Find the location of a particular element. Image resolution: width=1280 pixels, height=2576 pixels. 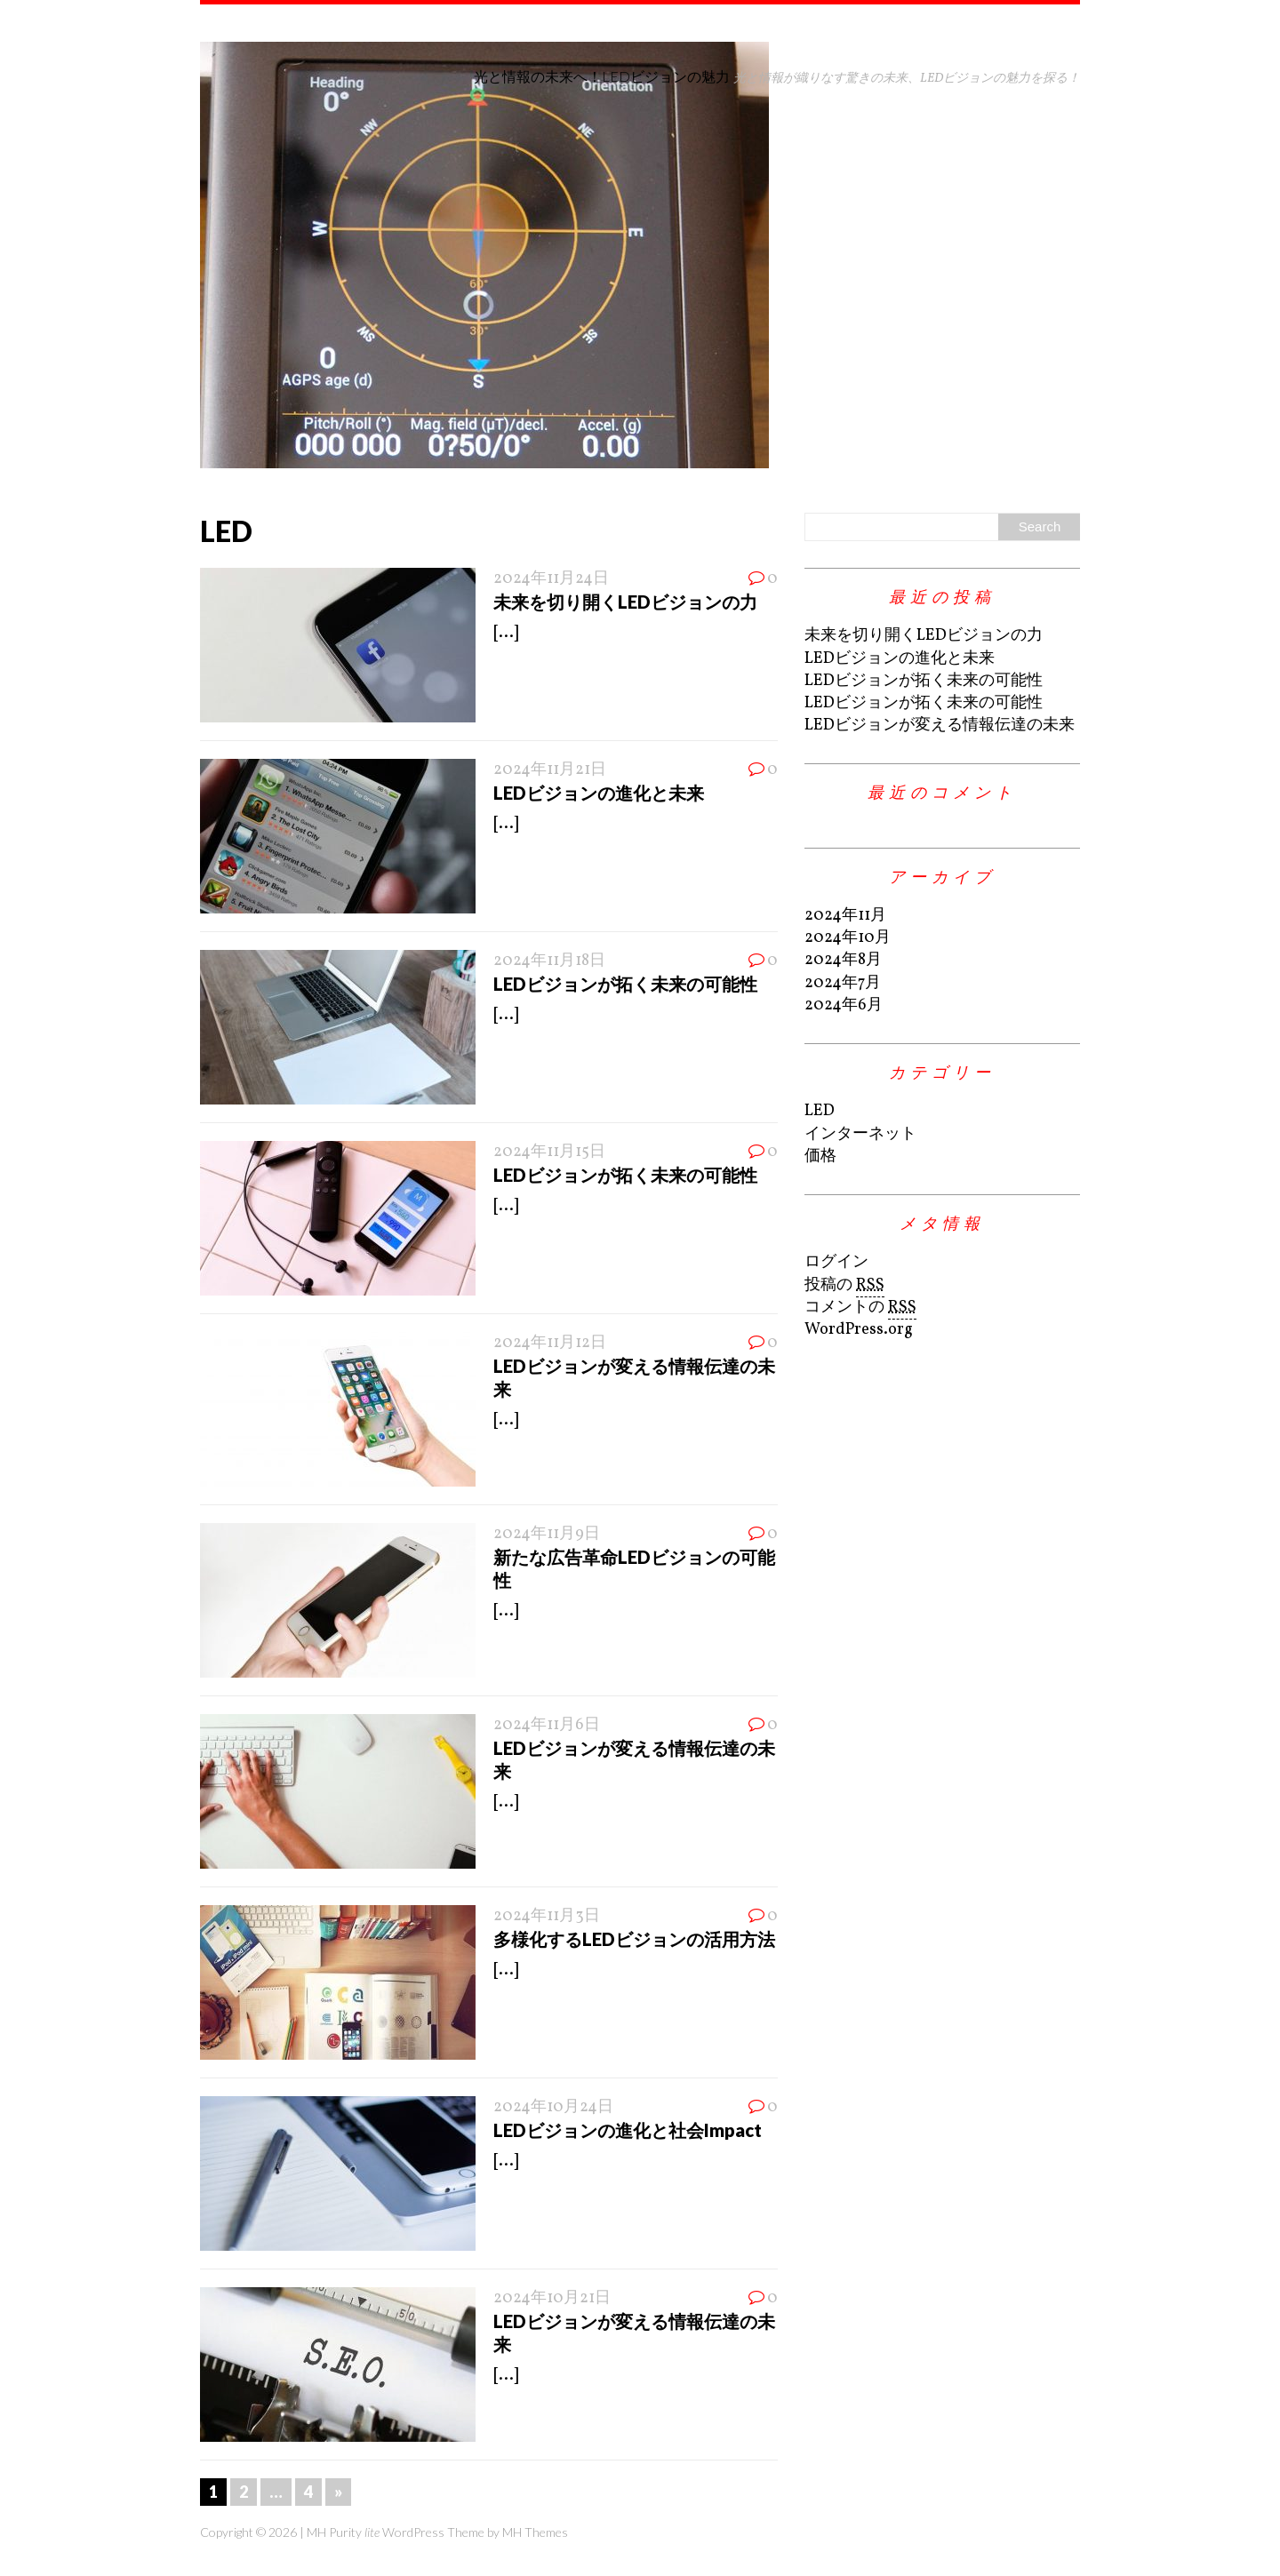

2024年11月15日 is located at coordinates (549, 1152).